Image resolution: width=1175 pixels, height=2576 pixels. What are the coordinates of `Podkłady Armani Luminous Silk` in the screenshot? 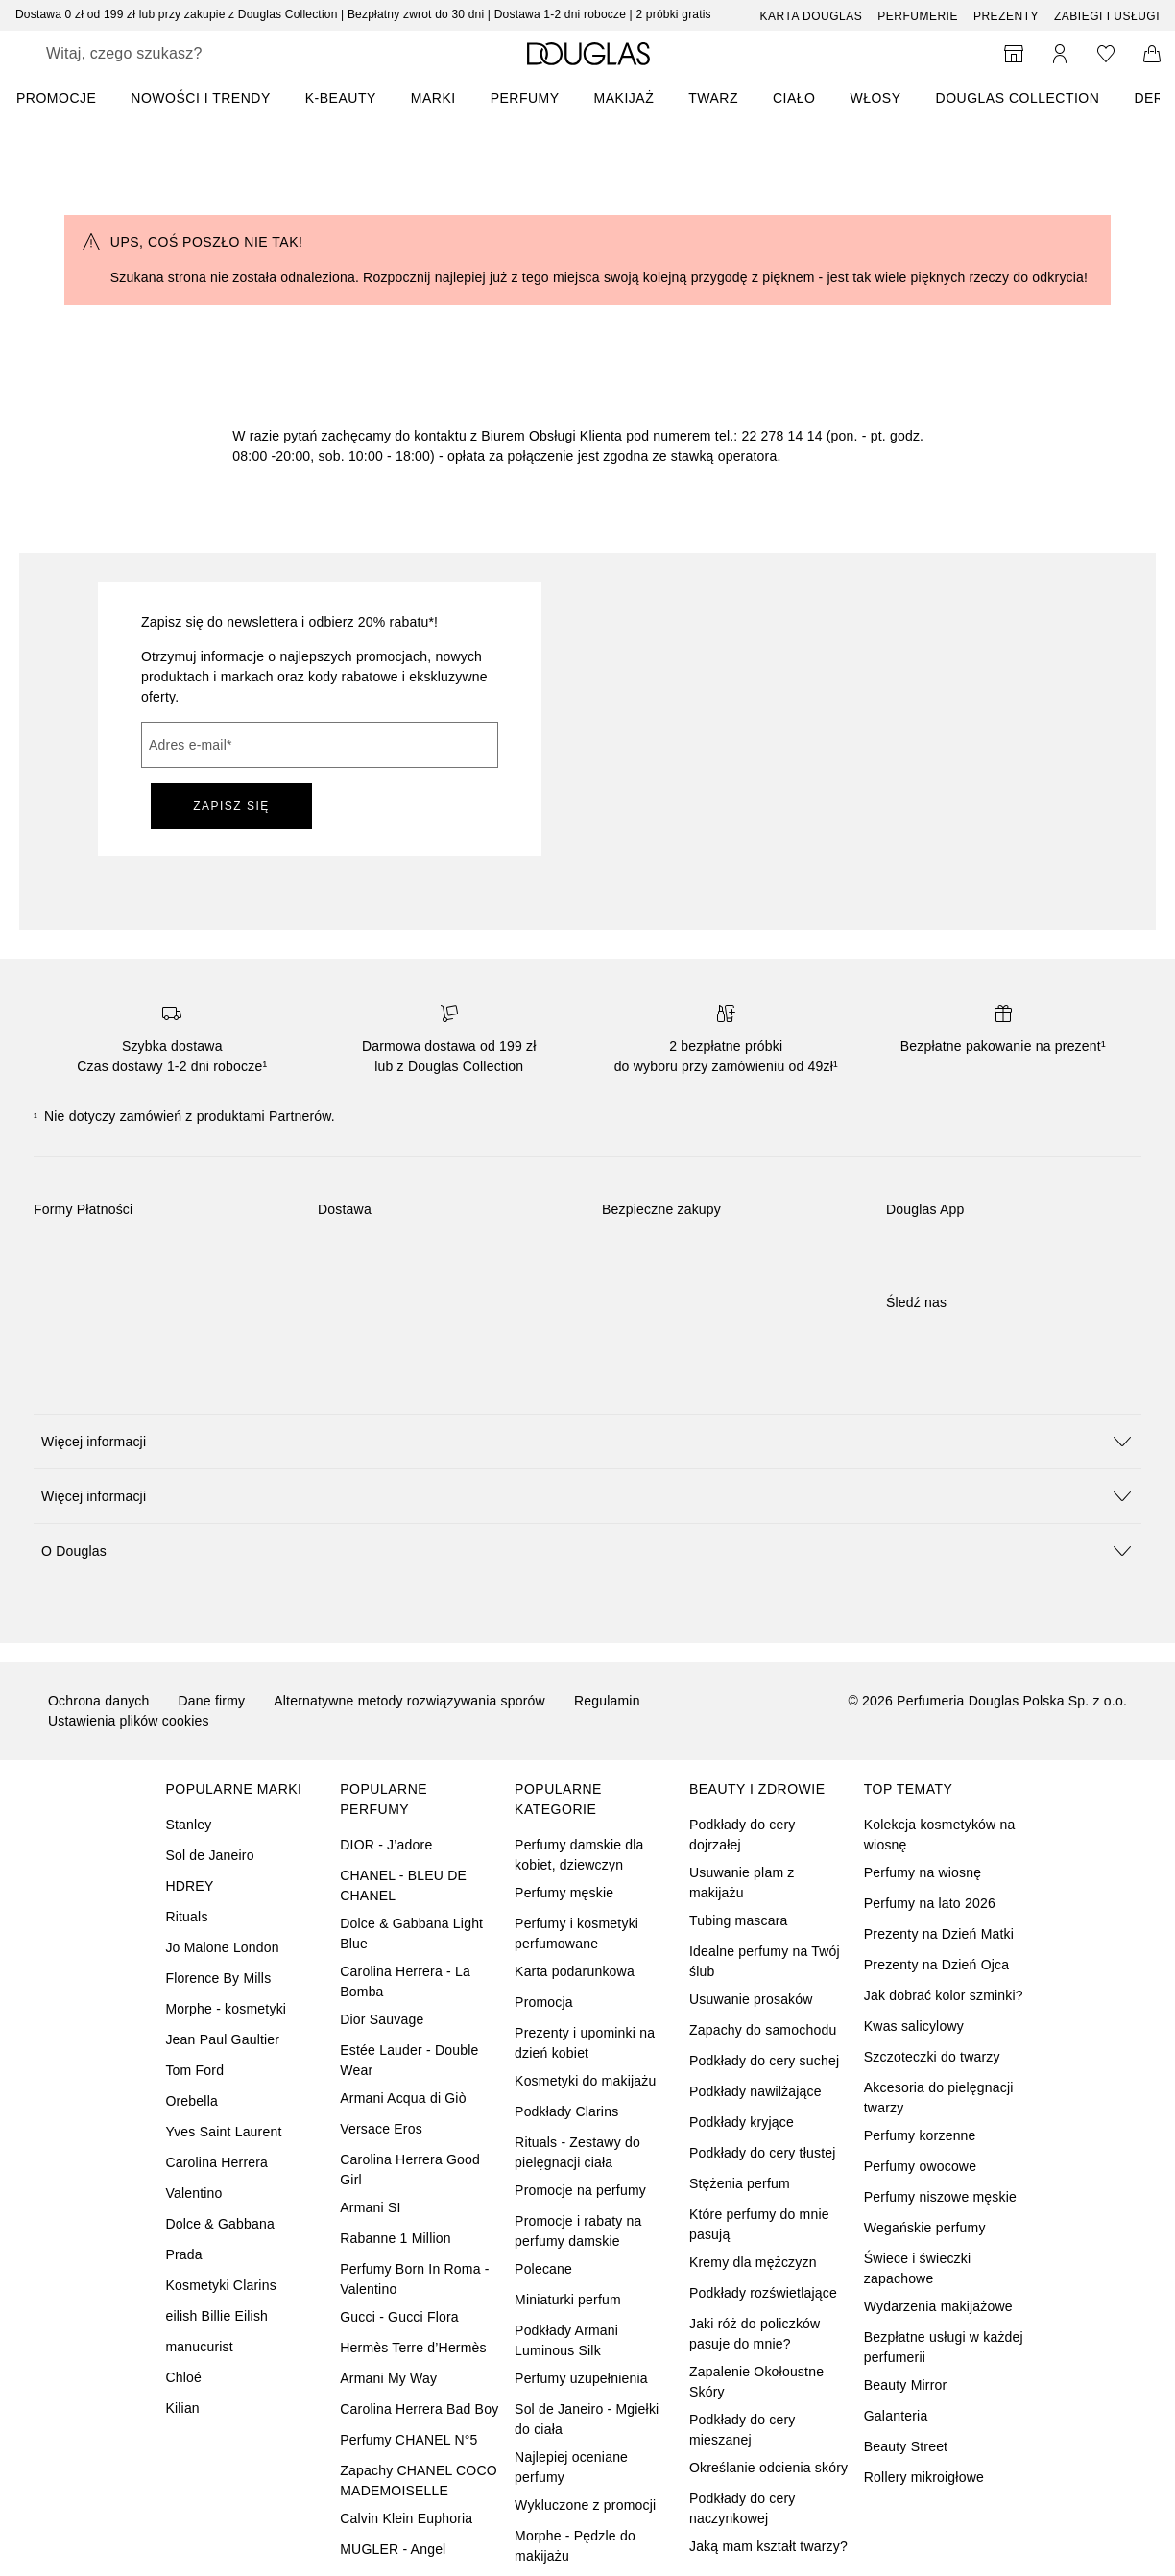 It's located at (566, 2340).